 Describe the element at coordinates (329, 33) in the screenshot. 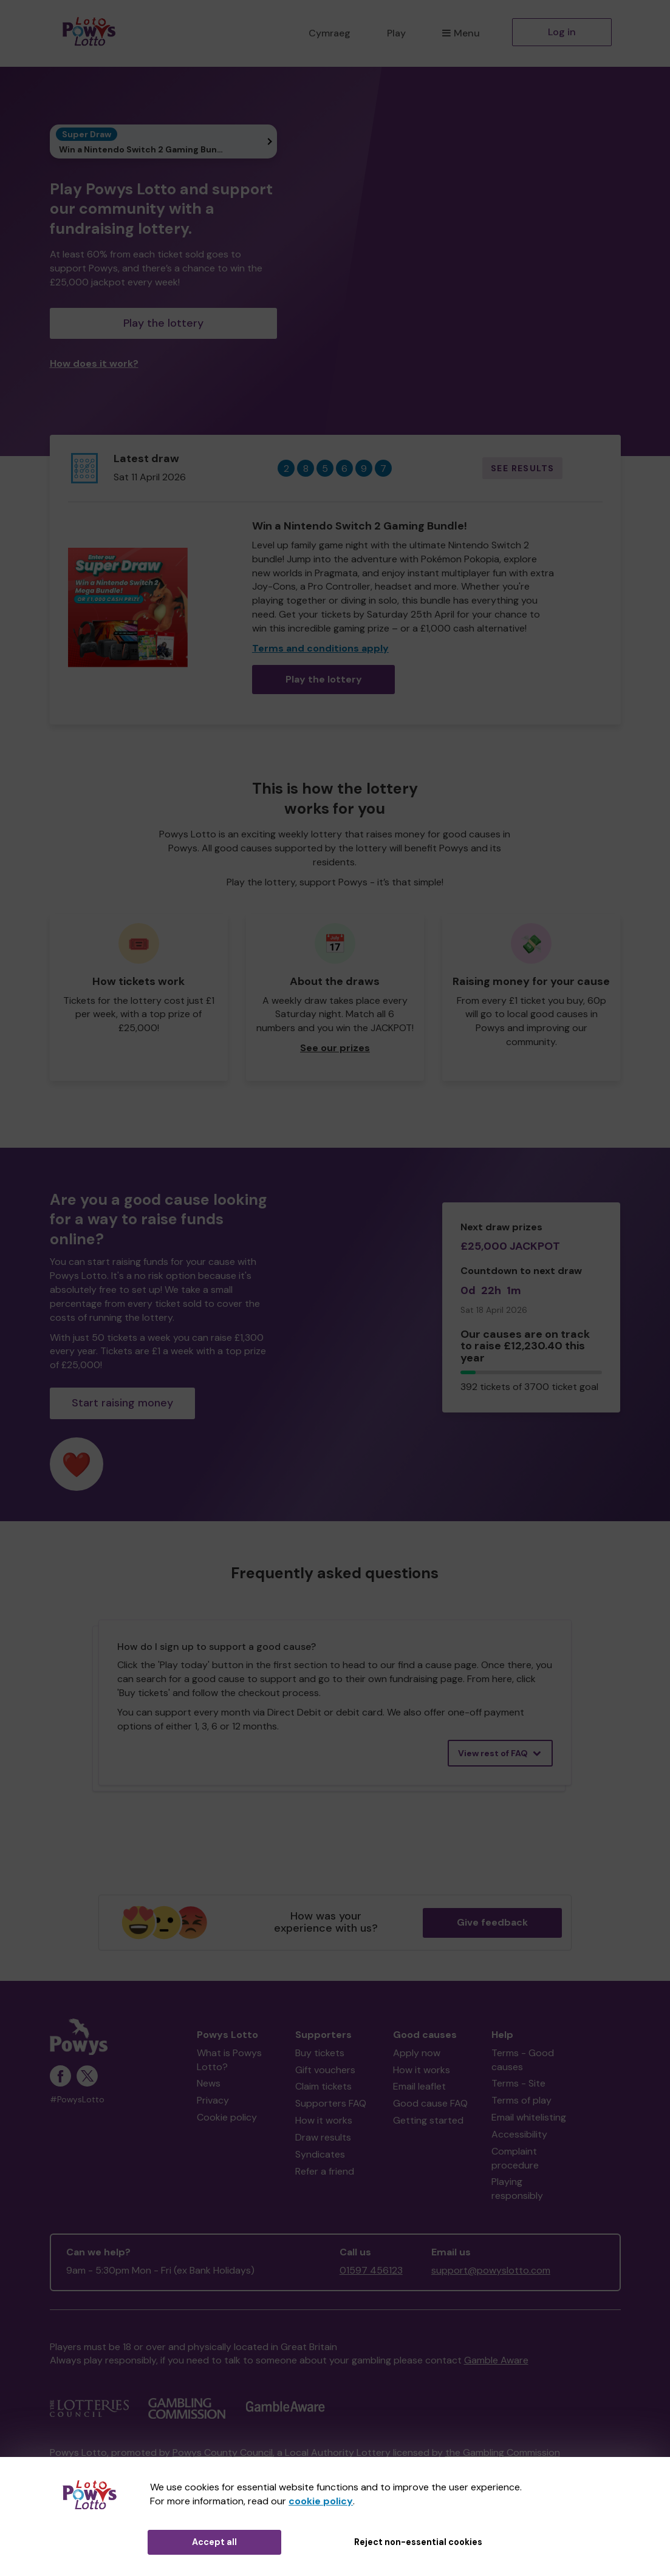

I see `Cymraeg` at that location.